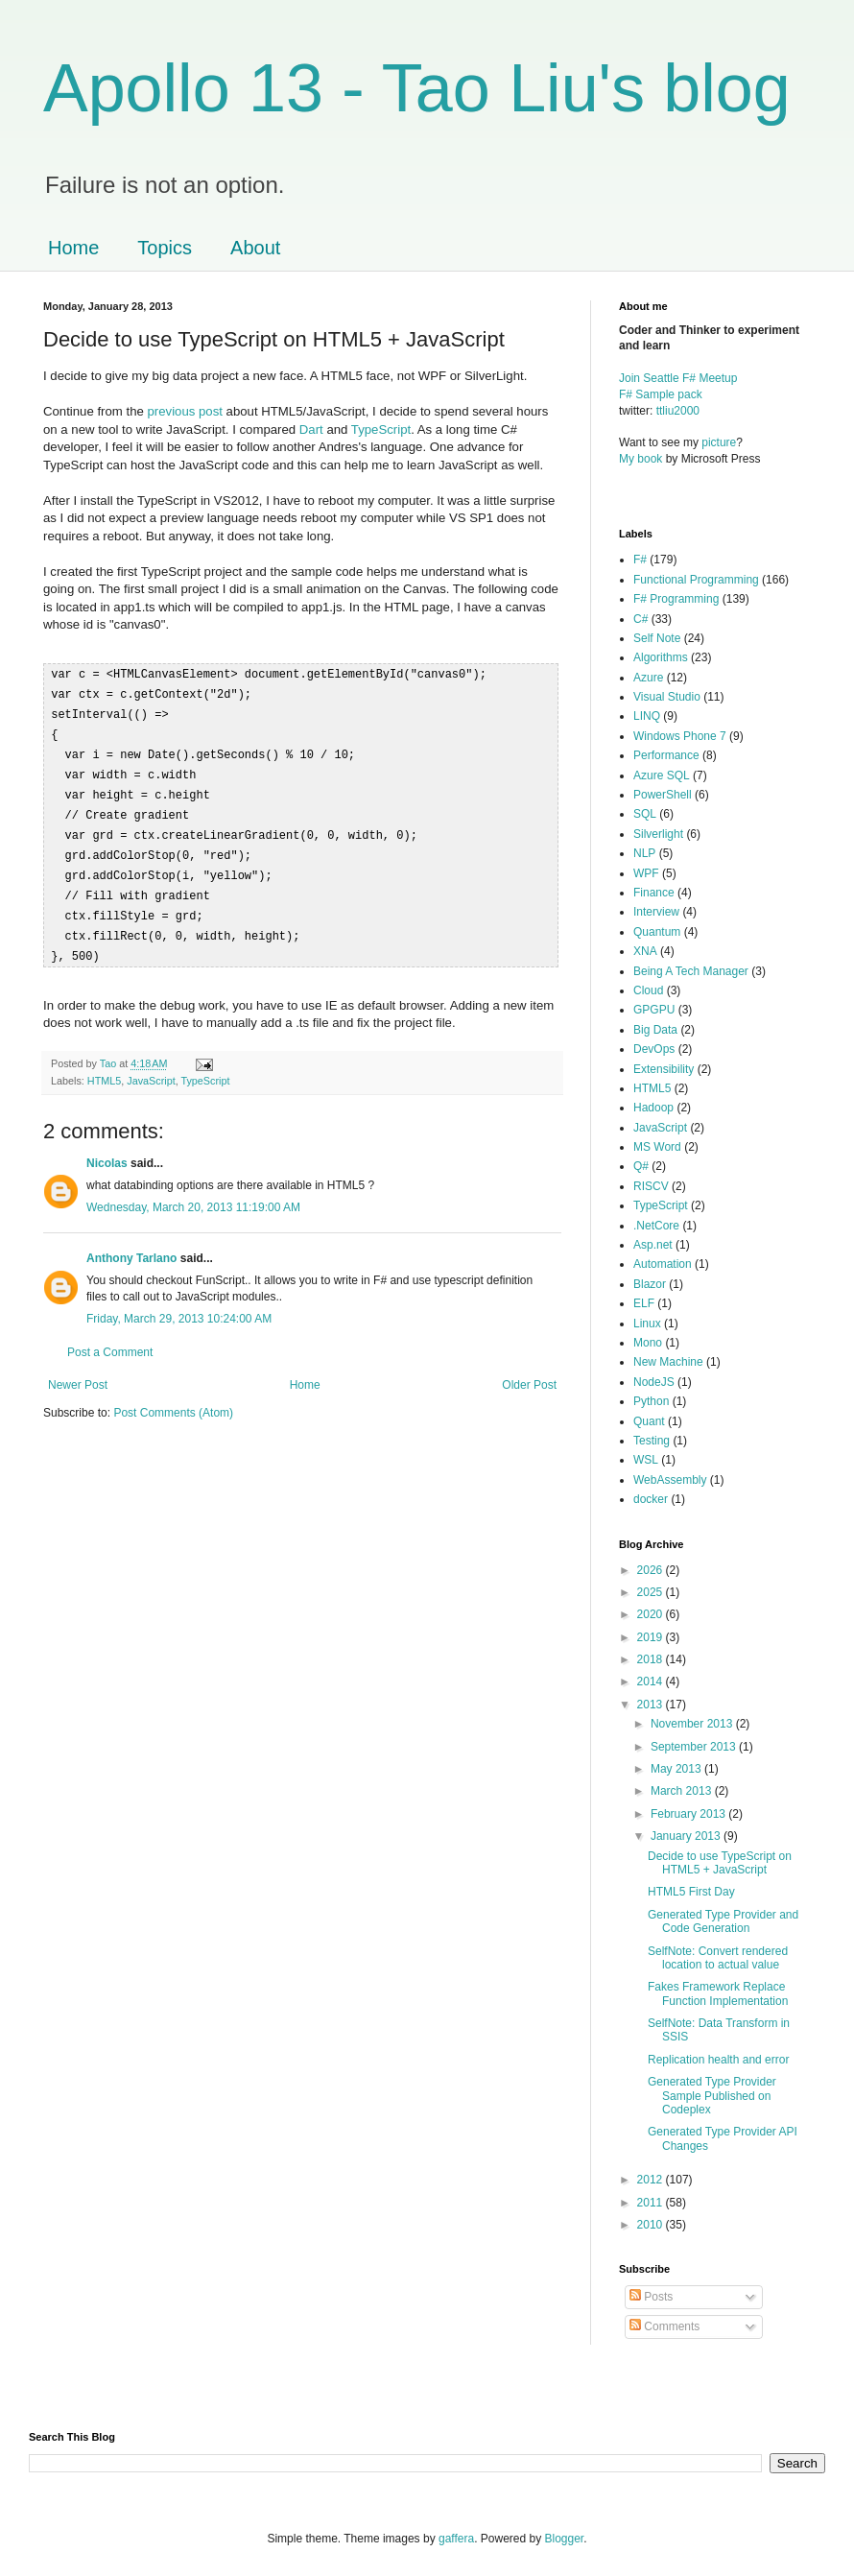 Image resolution: width=854 pixels, height=2576 pixels. Describe the element at coordinates (456, 2538) in the screenshot. I see `gaffera` at that location.